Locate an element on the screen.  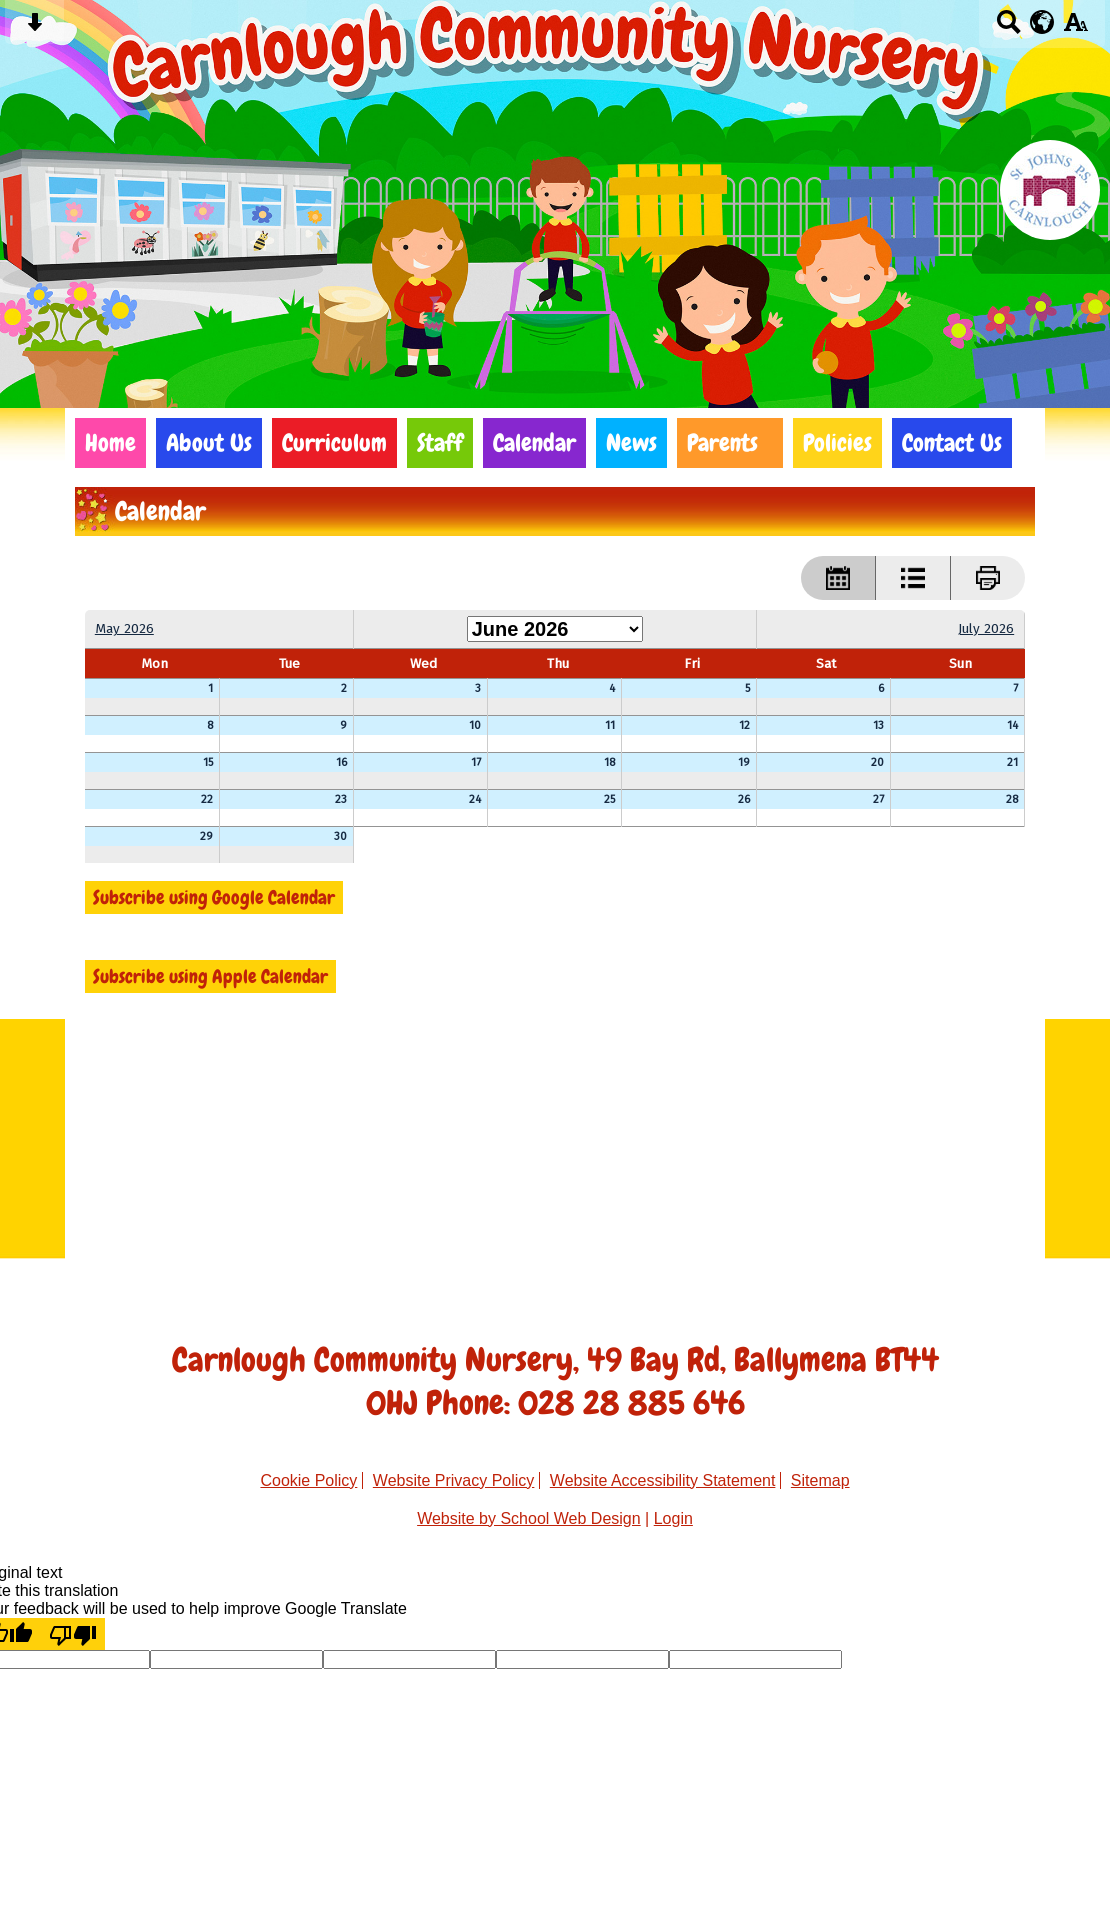
Curriculum is located at coordinates (334, 442).